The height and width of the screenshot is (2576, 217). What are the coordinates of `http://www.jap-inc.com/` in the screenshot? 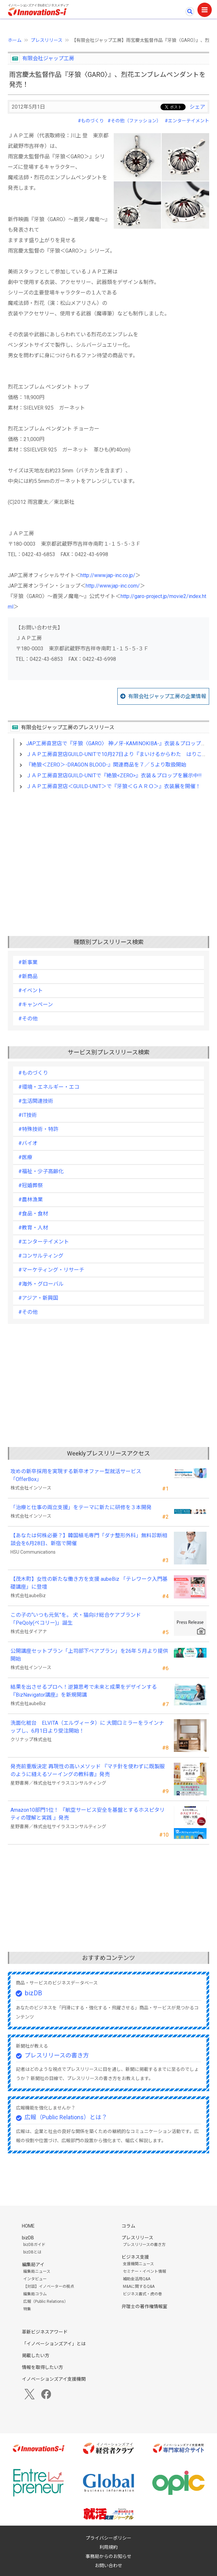 It's located at (113, 586).